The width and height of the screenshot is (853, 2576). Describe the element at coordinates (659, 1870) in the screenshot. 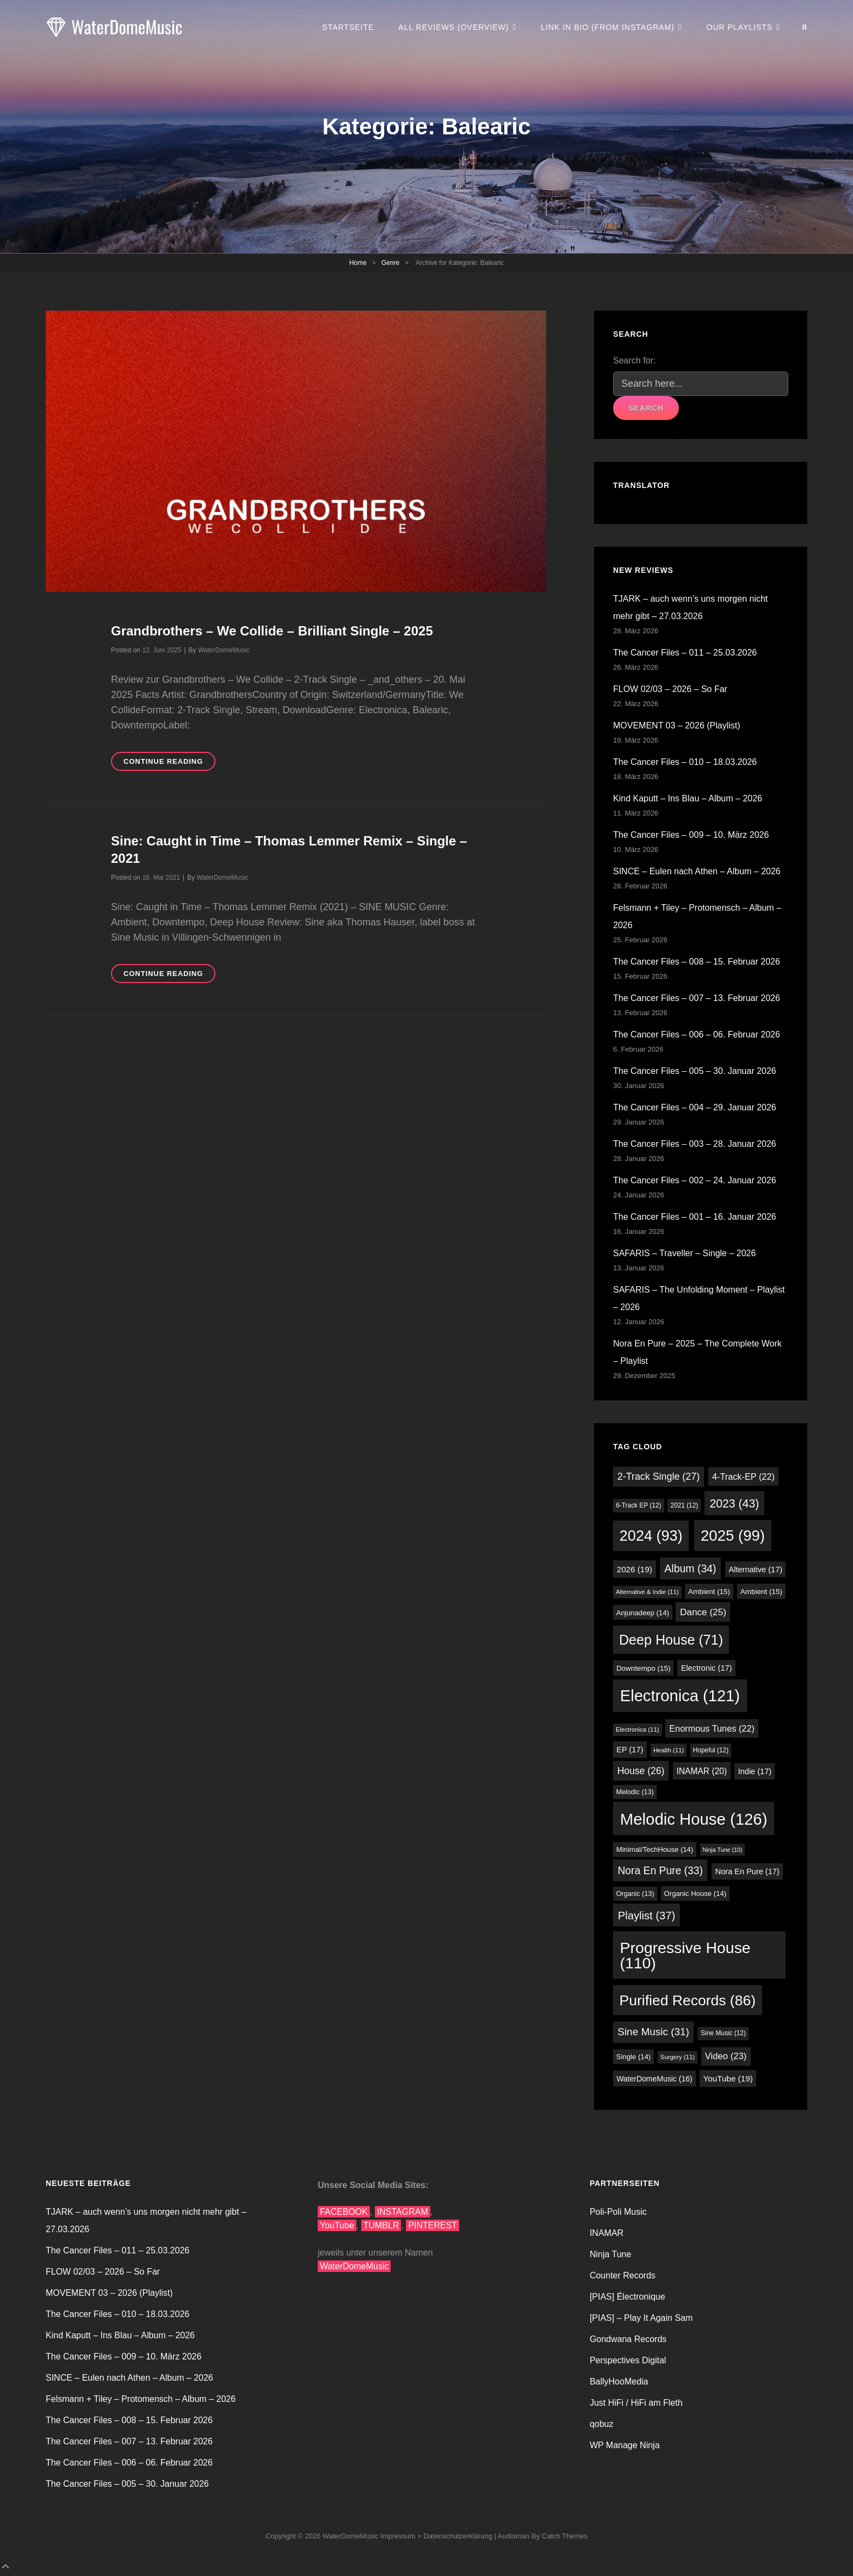

I see `Nora En Pure [Nora En Pure (33 Einträge)]` at that location.